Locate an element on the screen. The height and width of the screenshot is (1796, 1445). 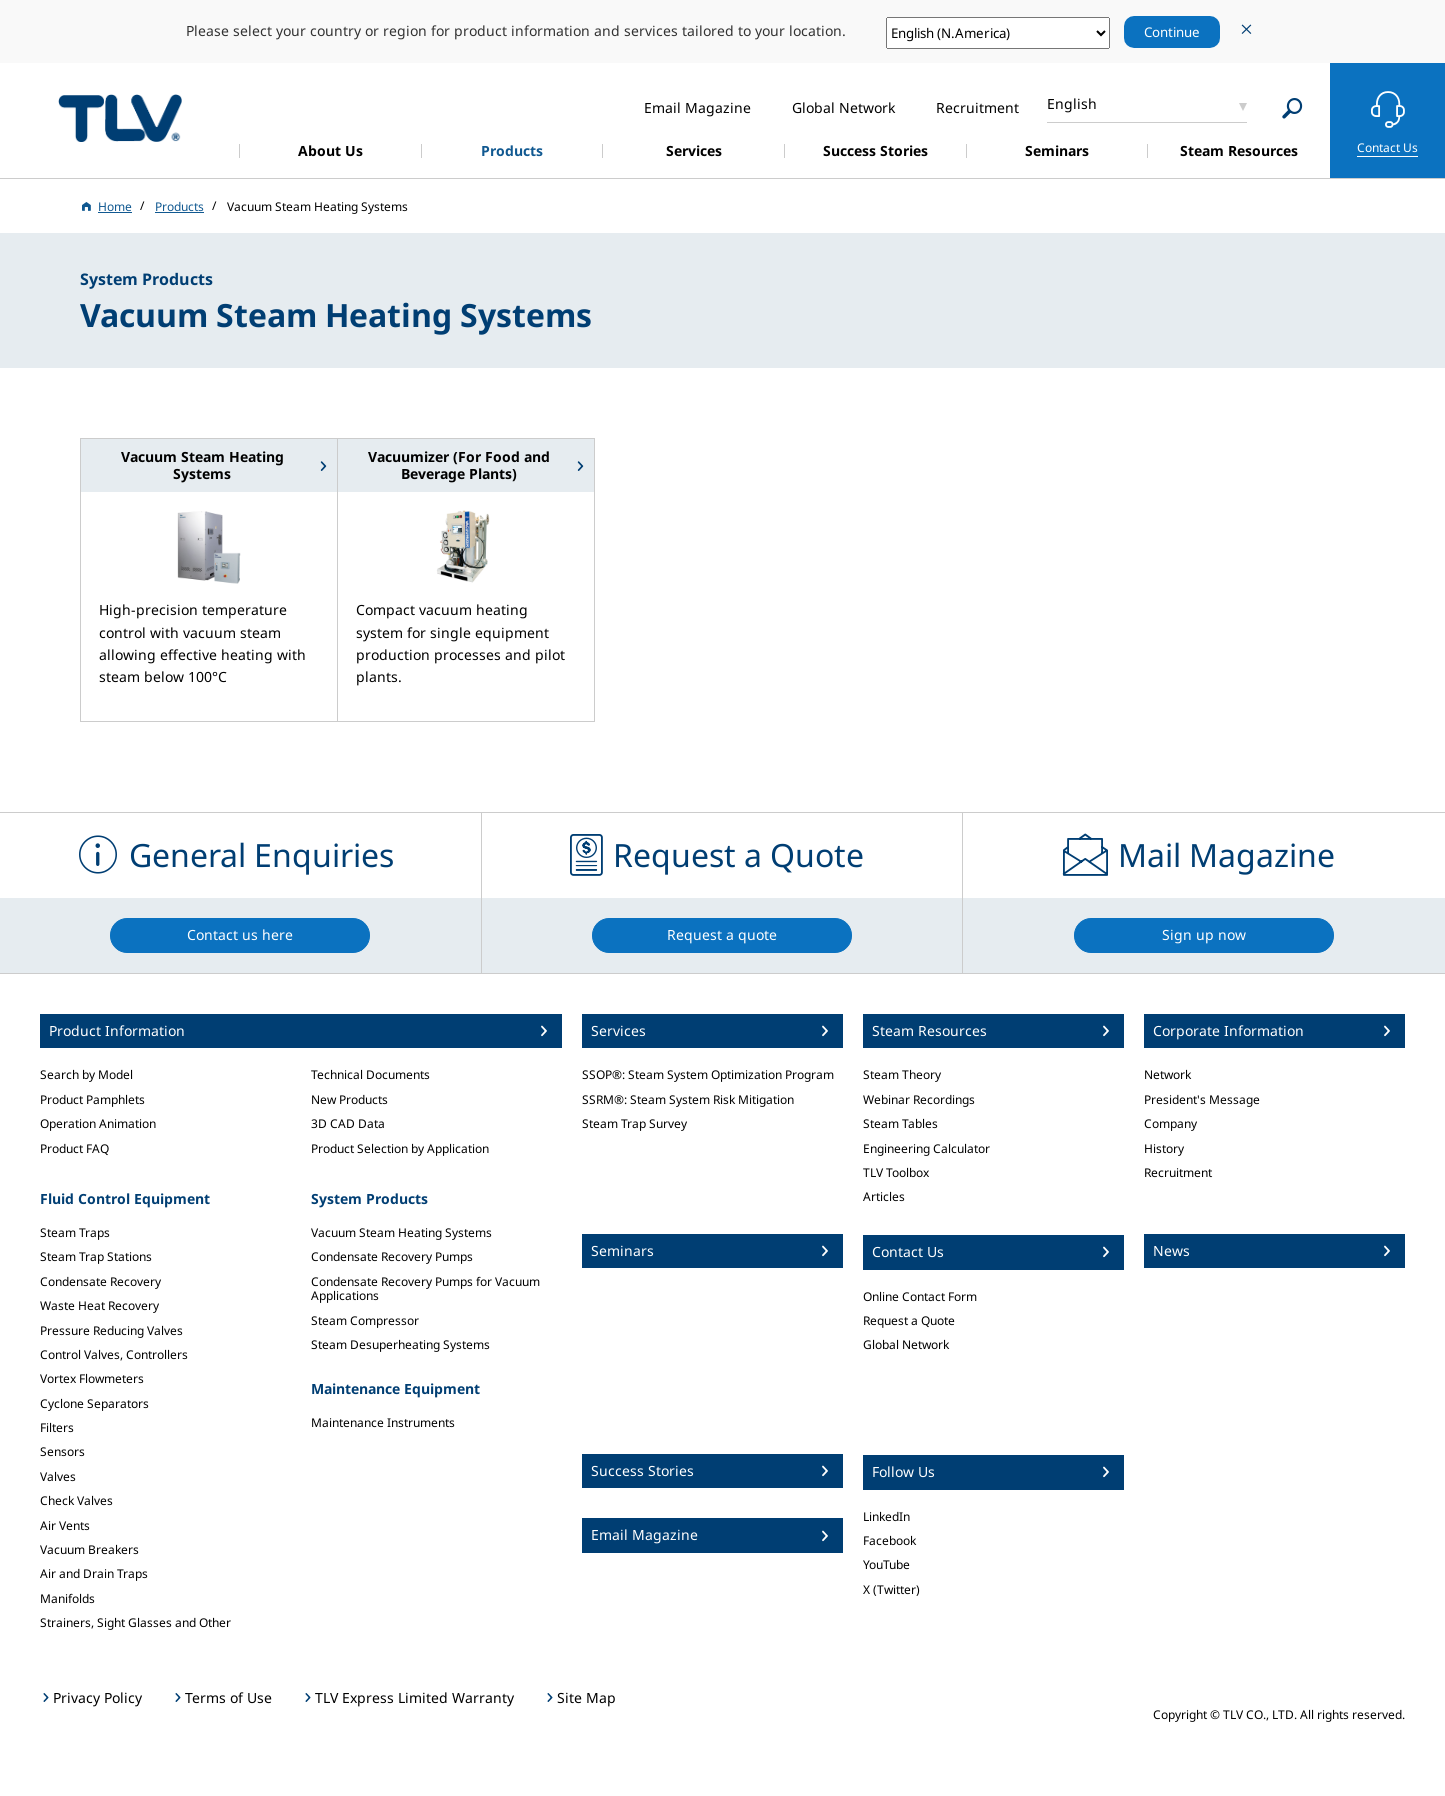
3D CAD Data is located at coordinates (348, 1123).